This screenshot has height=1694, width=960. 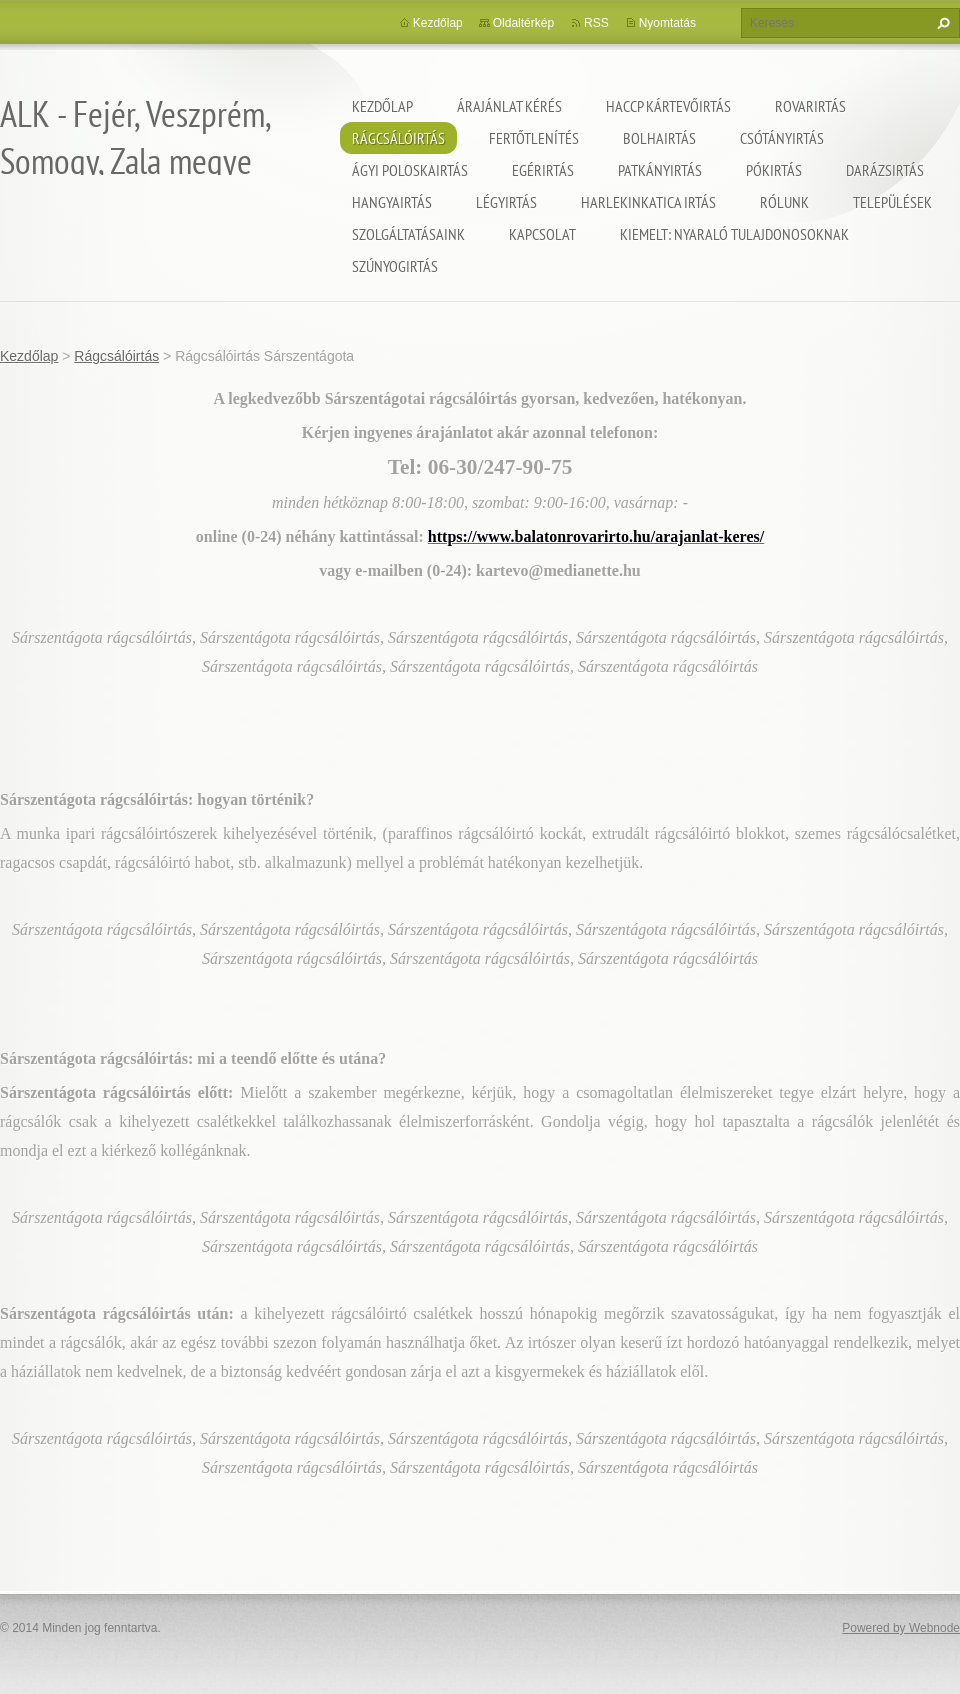 I want to click on Kiemelt: nyaraló tulajdonosoknak, so click(x=734, y=234).